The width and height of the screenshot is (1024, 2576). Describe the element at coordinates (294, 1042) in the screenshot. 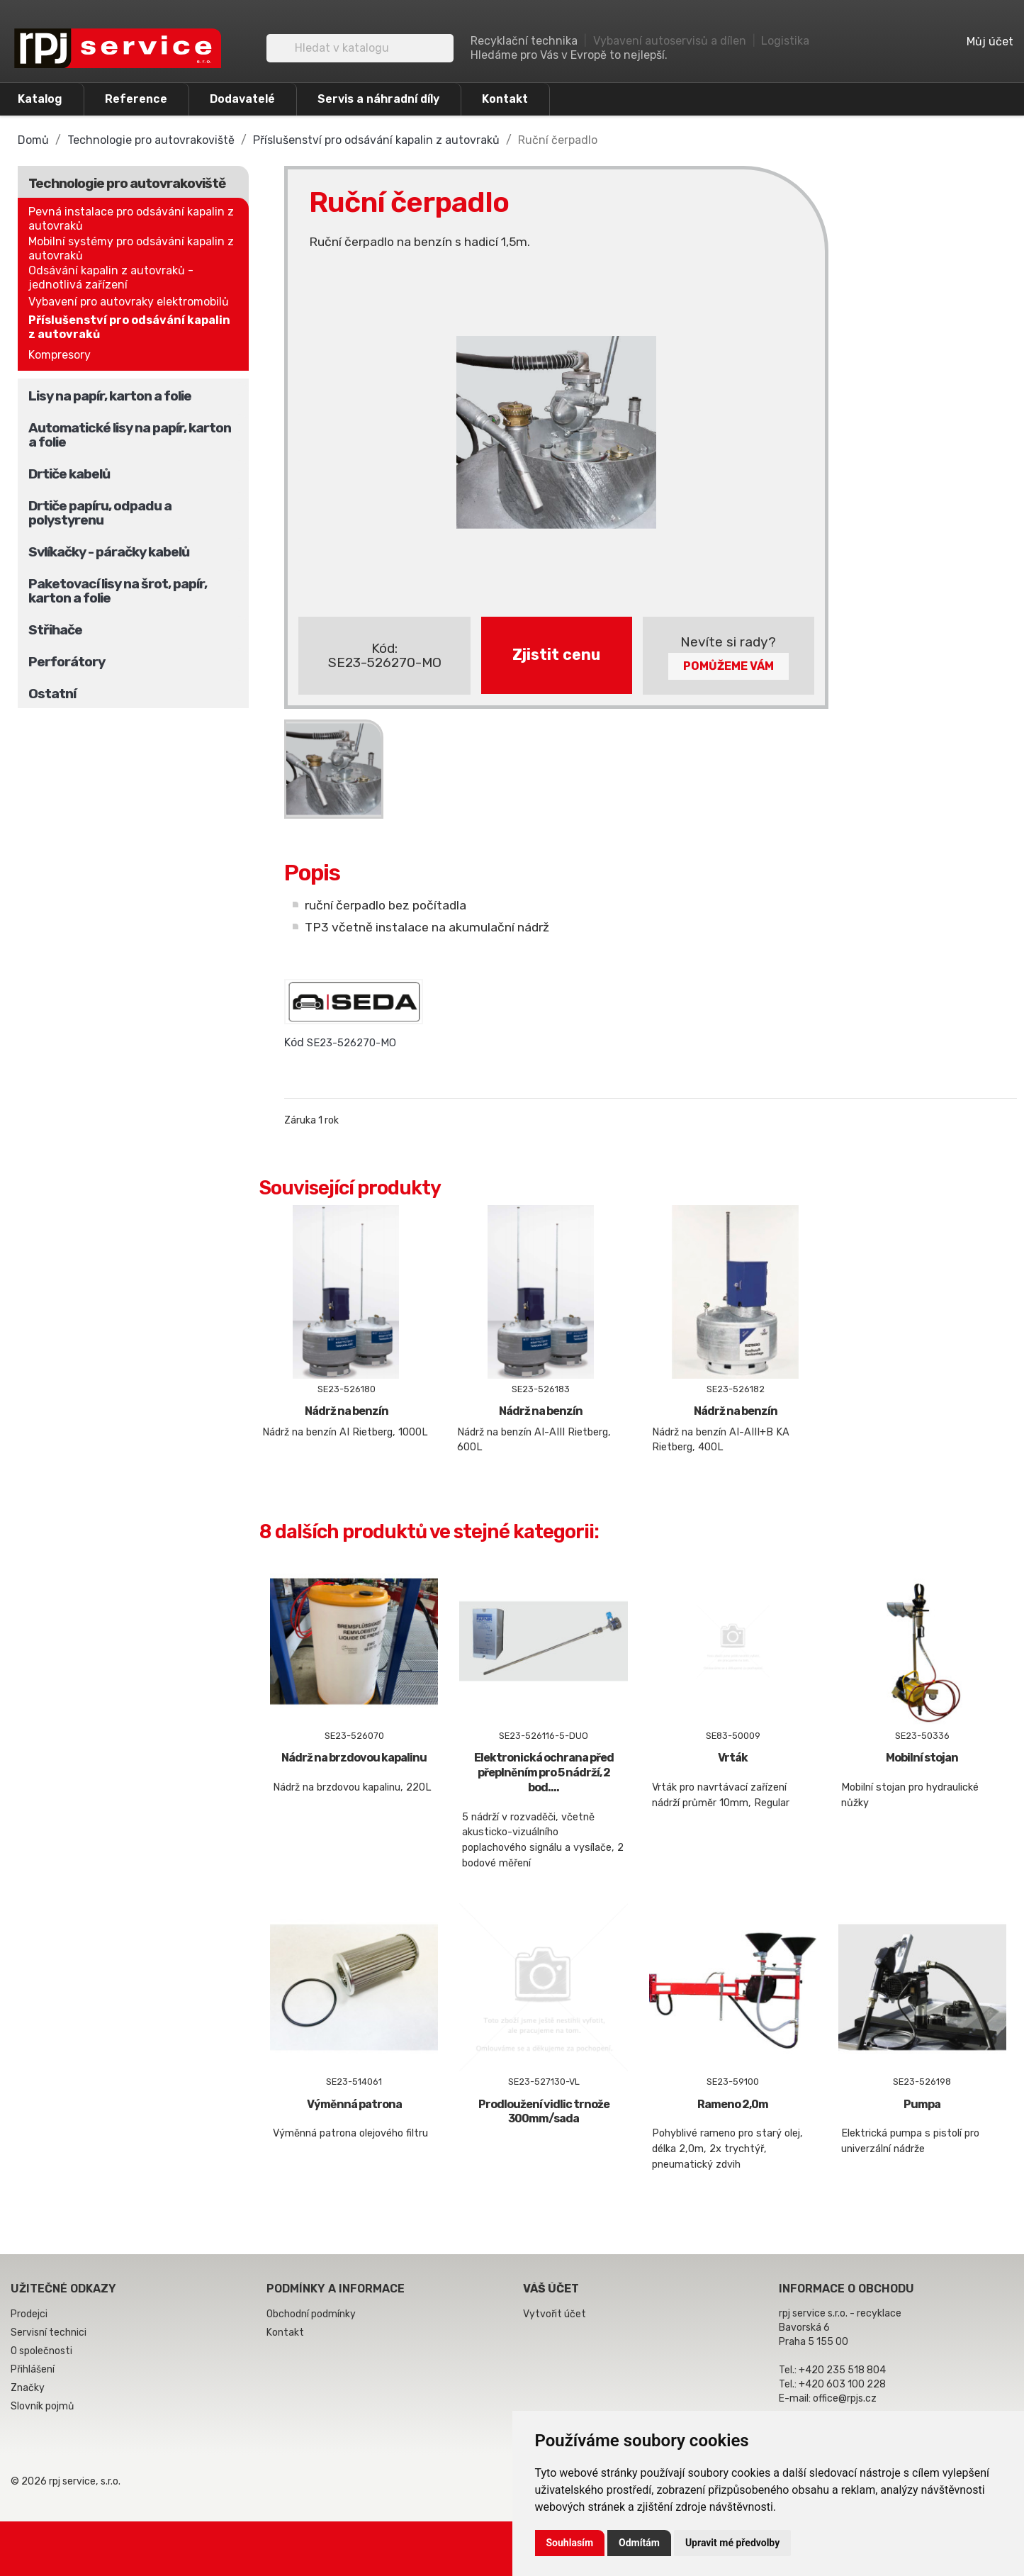

I see `Kód` at that location.